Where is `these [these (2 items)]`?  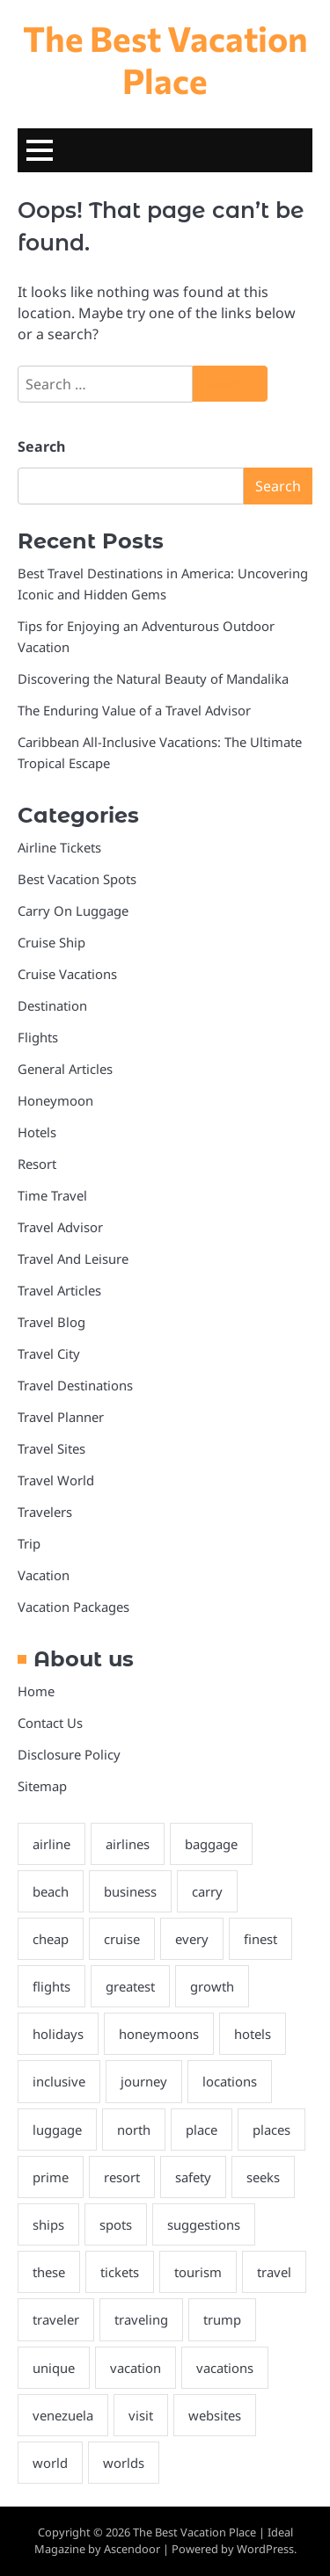
these [these (2 items)] is located at coordinates (49, 2272).